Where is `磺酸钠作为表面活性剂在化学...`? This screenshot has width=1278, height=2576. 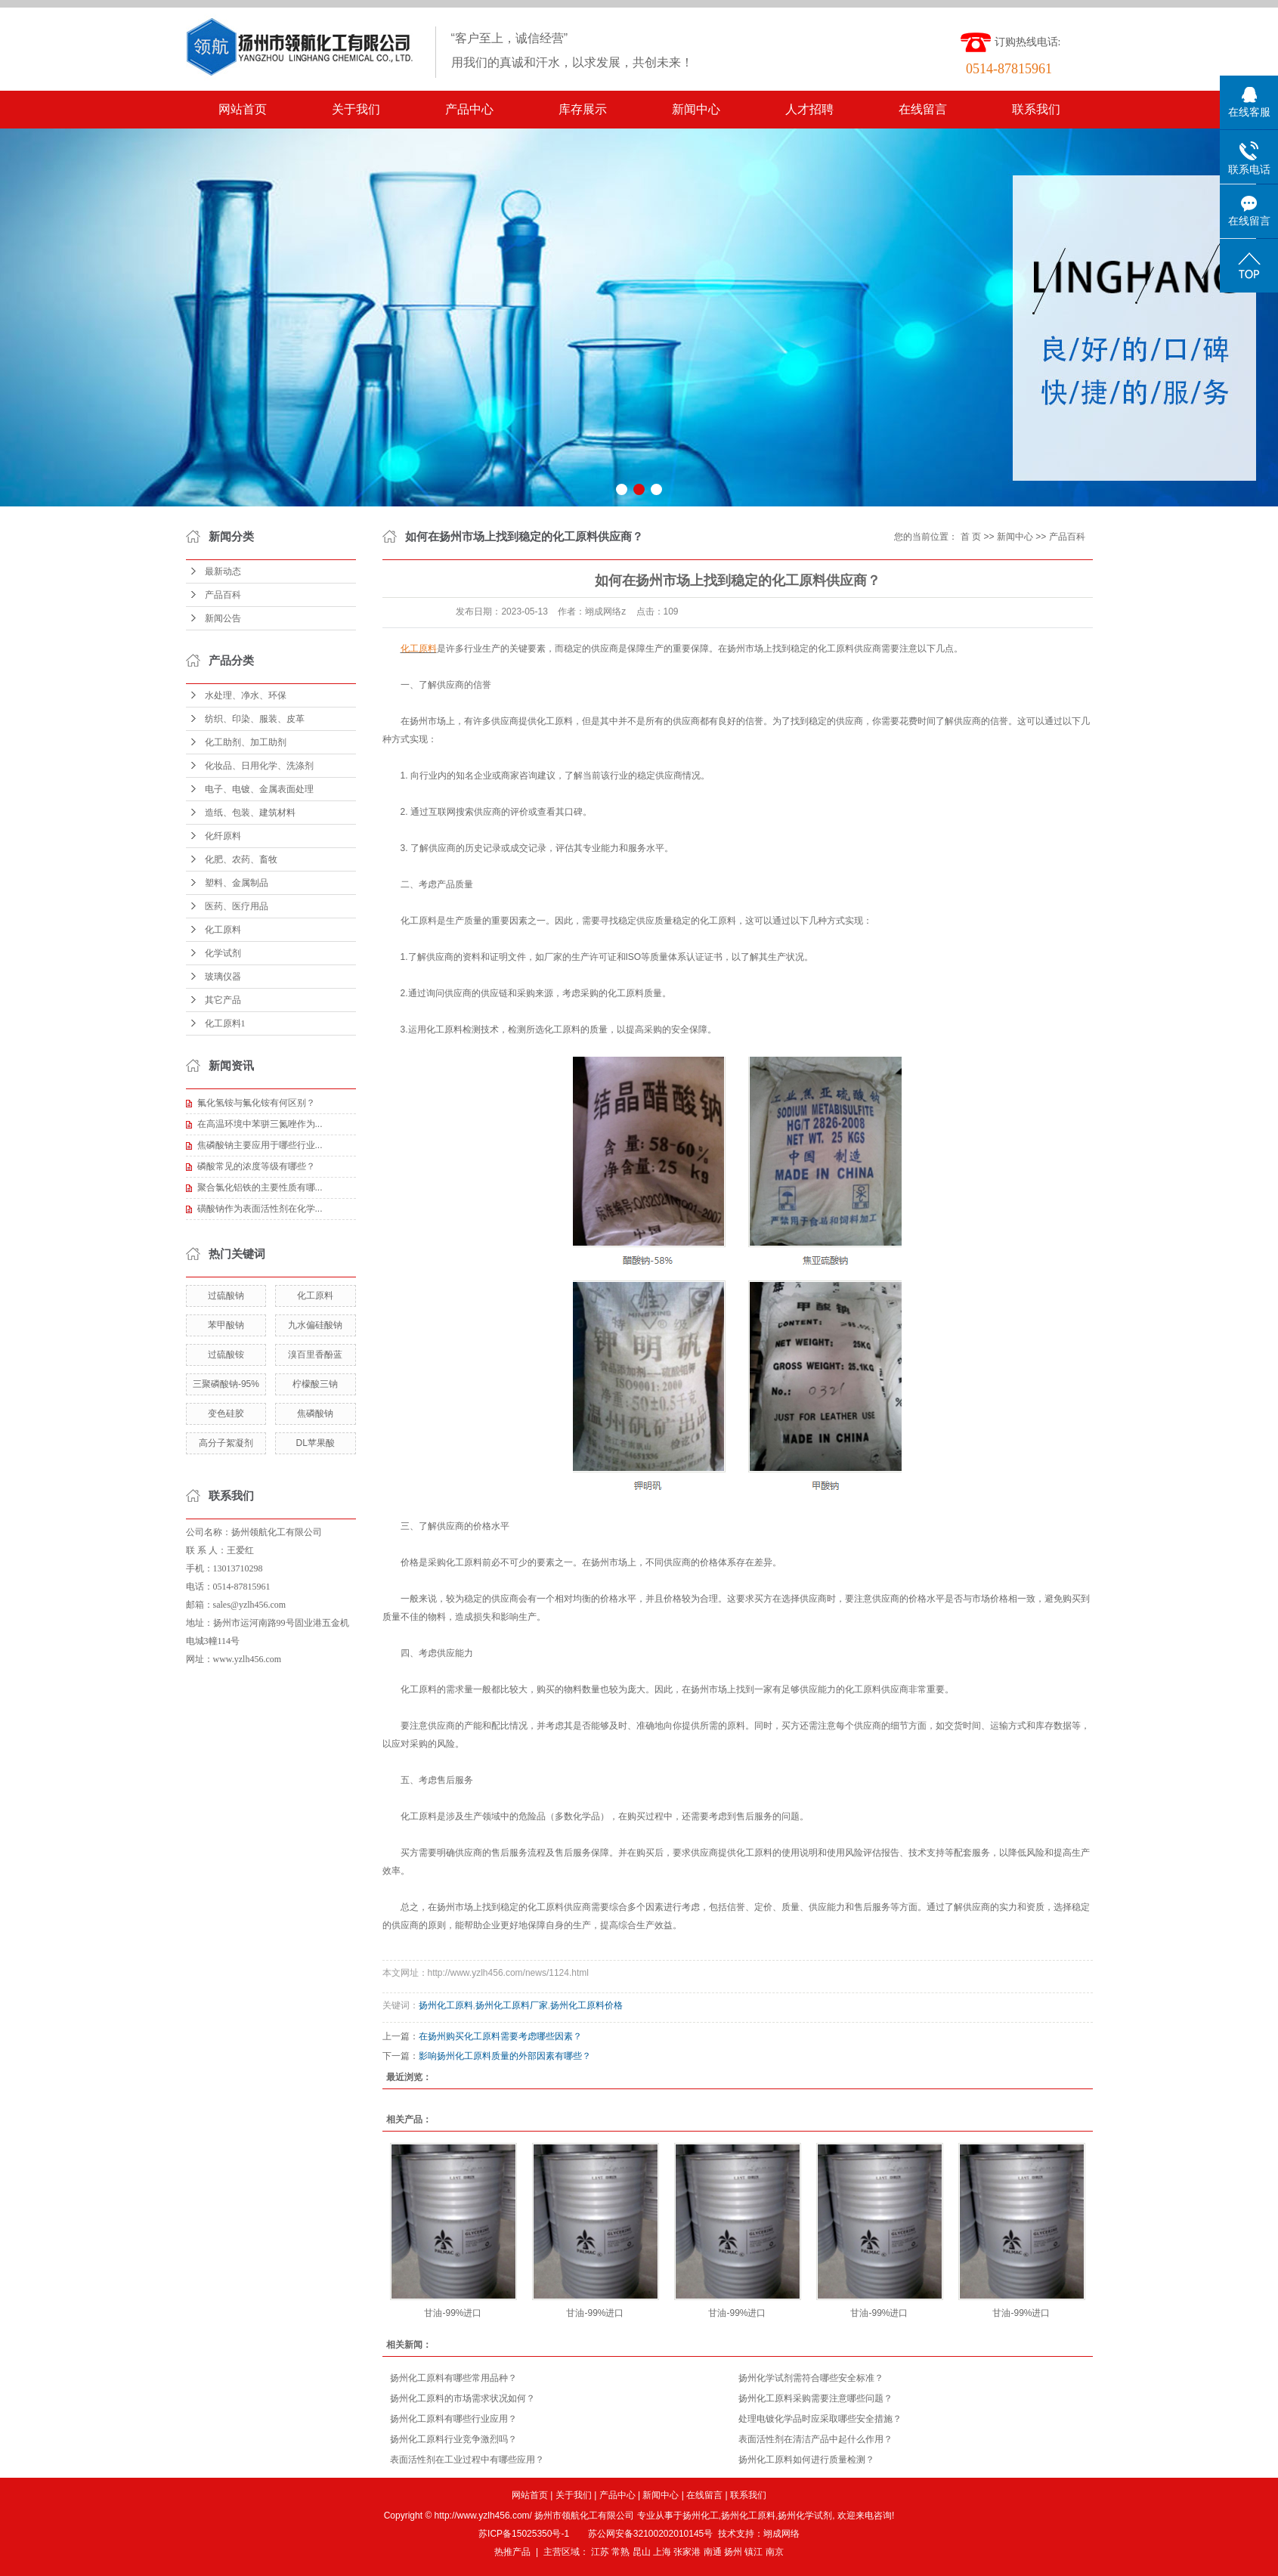 磺酸钠作为表面活性剂在化学... is located at coordinates (260, 1208).